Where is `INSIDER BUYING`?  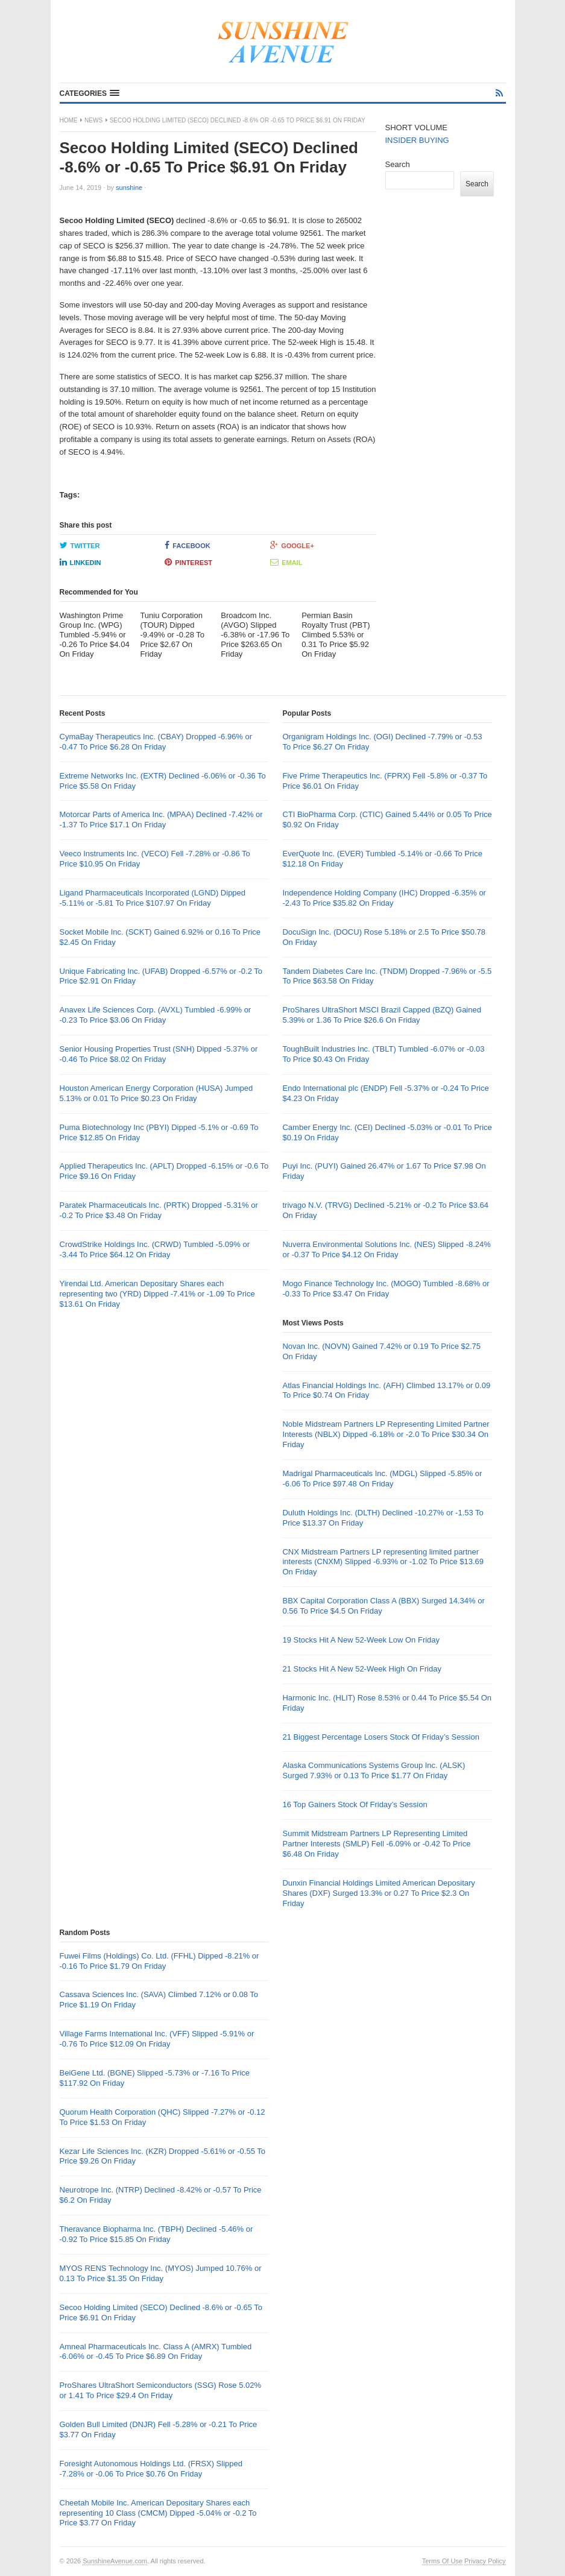
INSIDER BUYING is located at coordinates (417, 140).